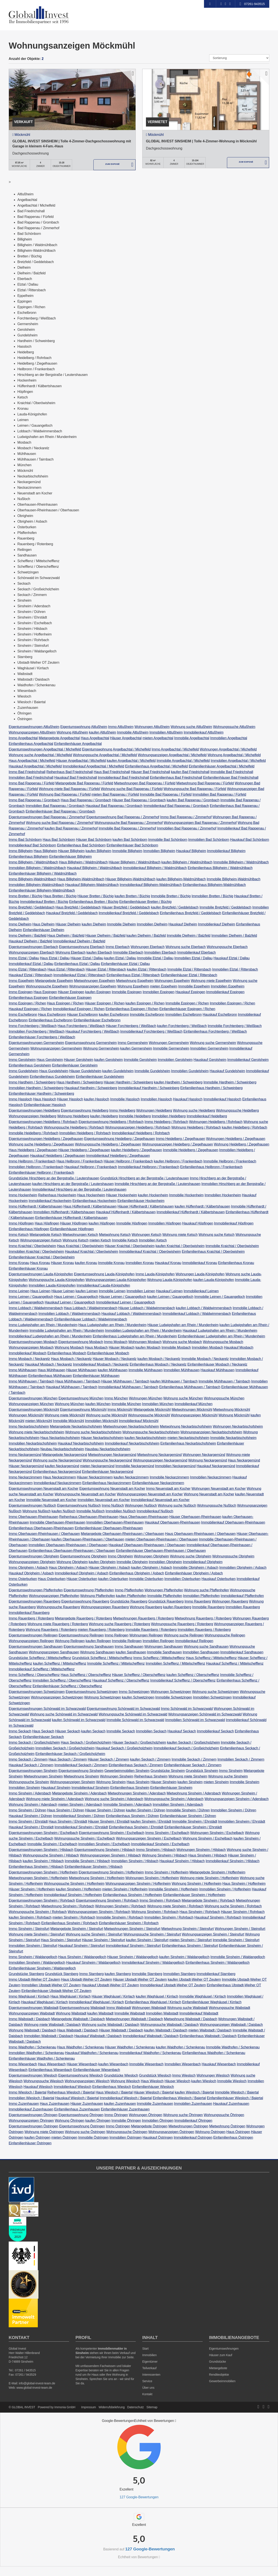 The height and width of the screenshot is (2576, 278). Describe the element at coordinates (116, 1398) in the screenshot. I see `Immo München` at that location.